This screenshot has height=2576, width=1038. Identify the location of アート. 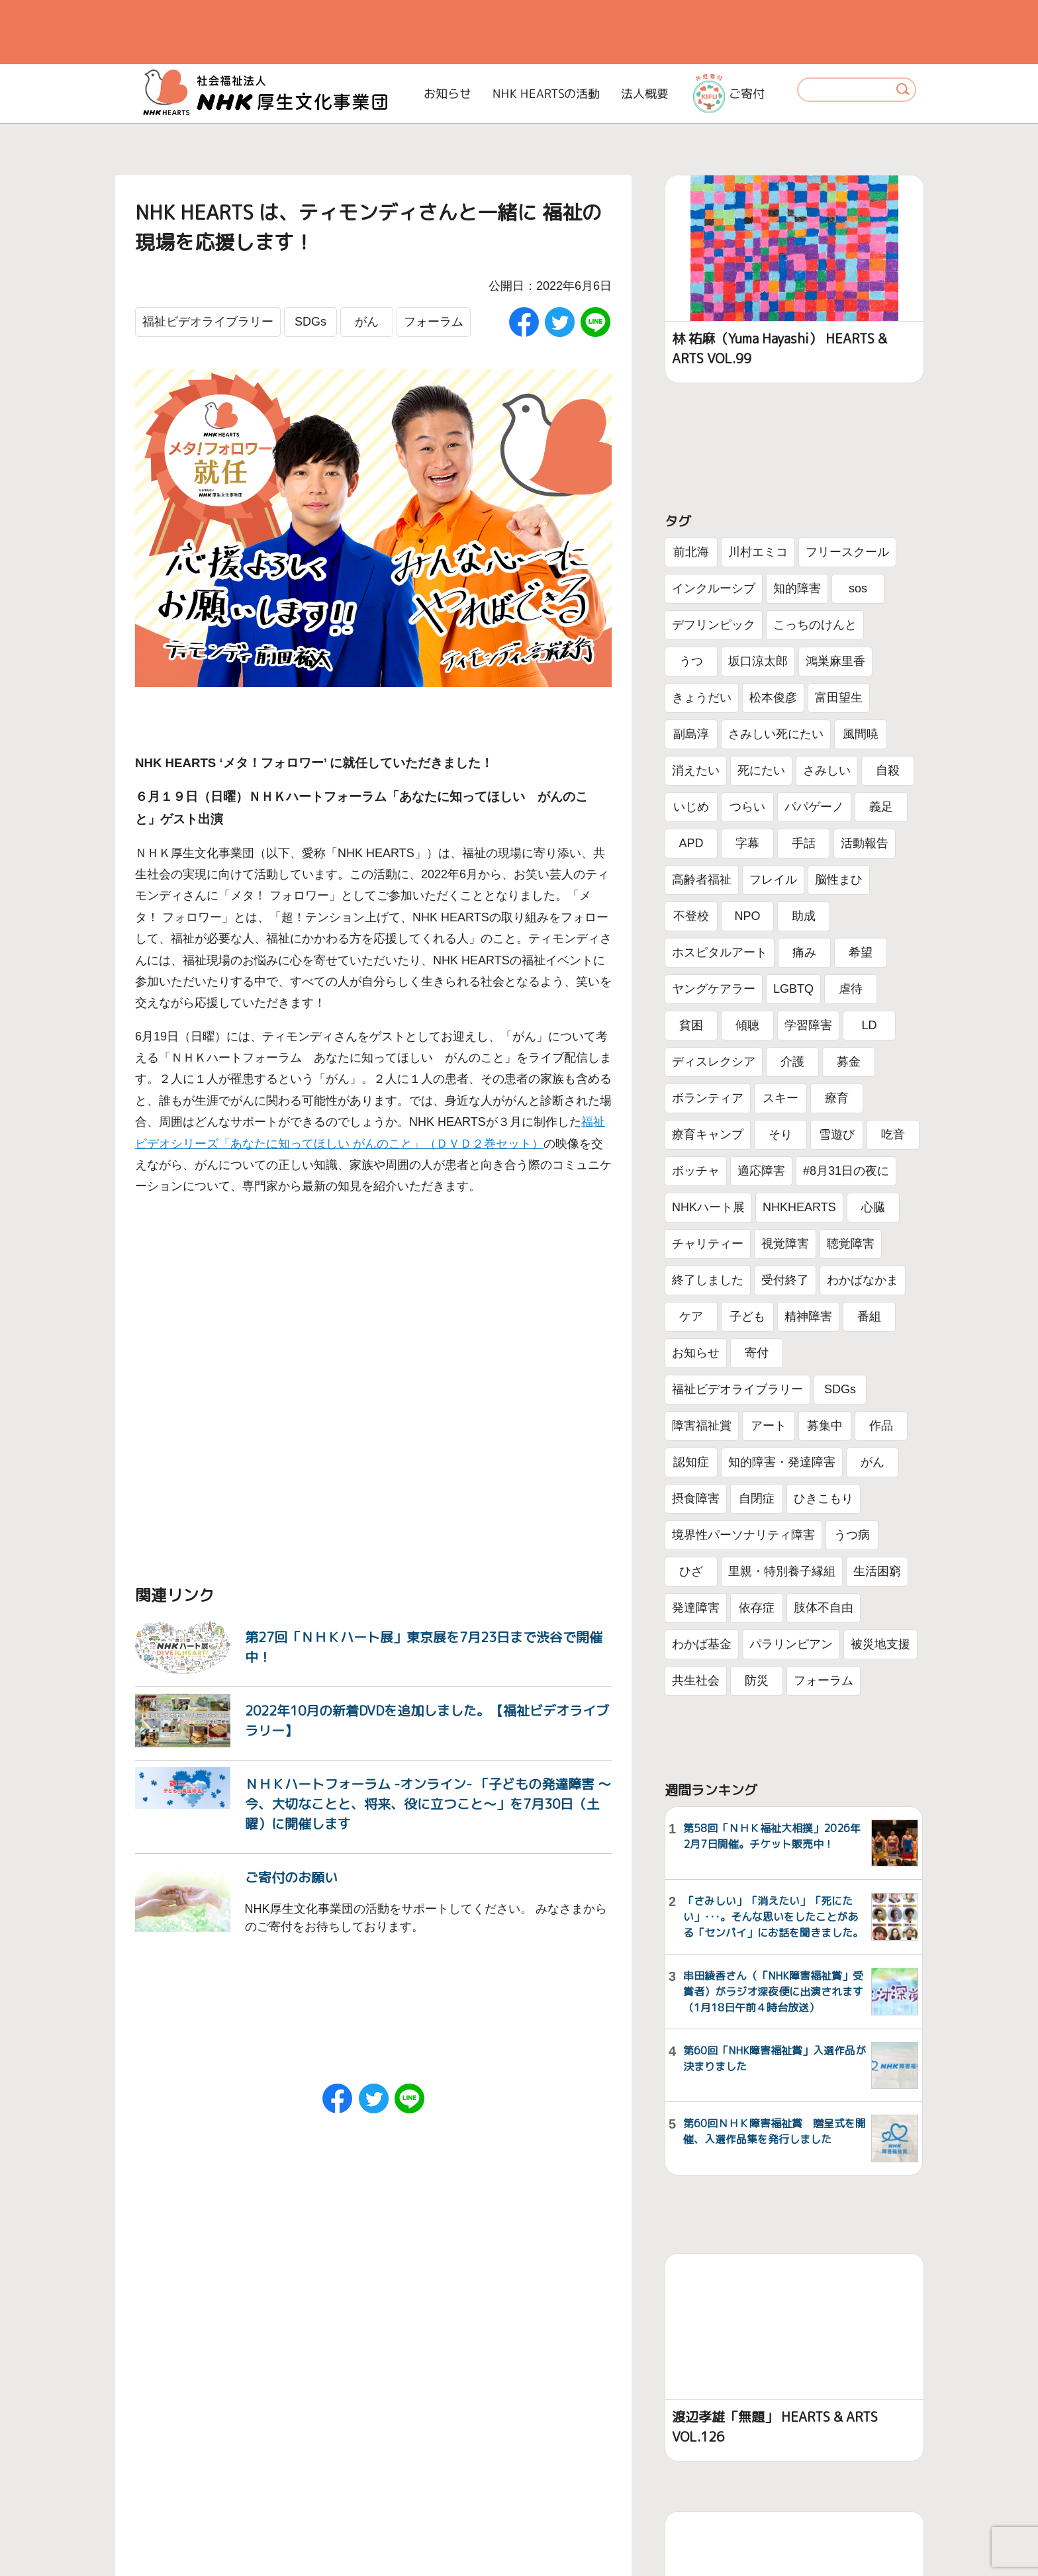
(768, 1425).